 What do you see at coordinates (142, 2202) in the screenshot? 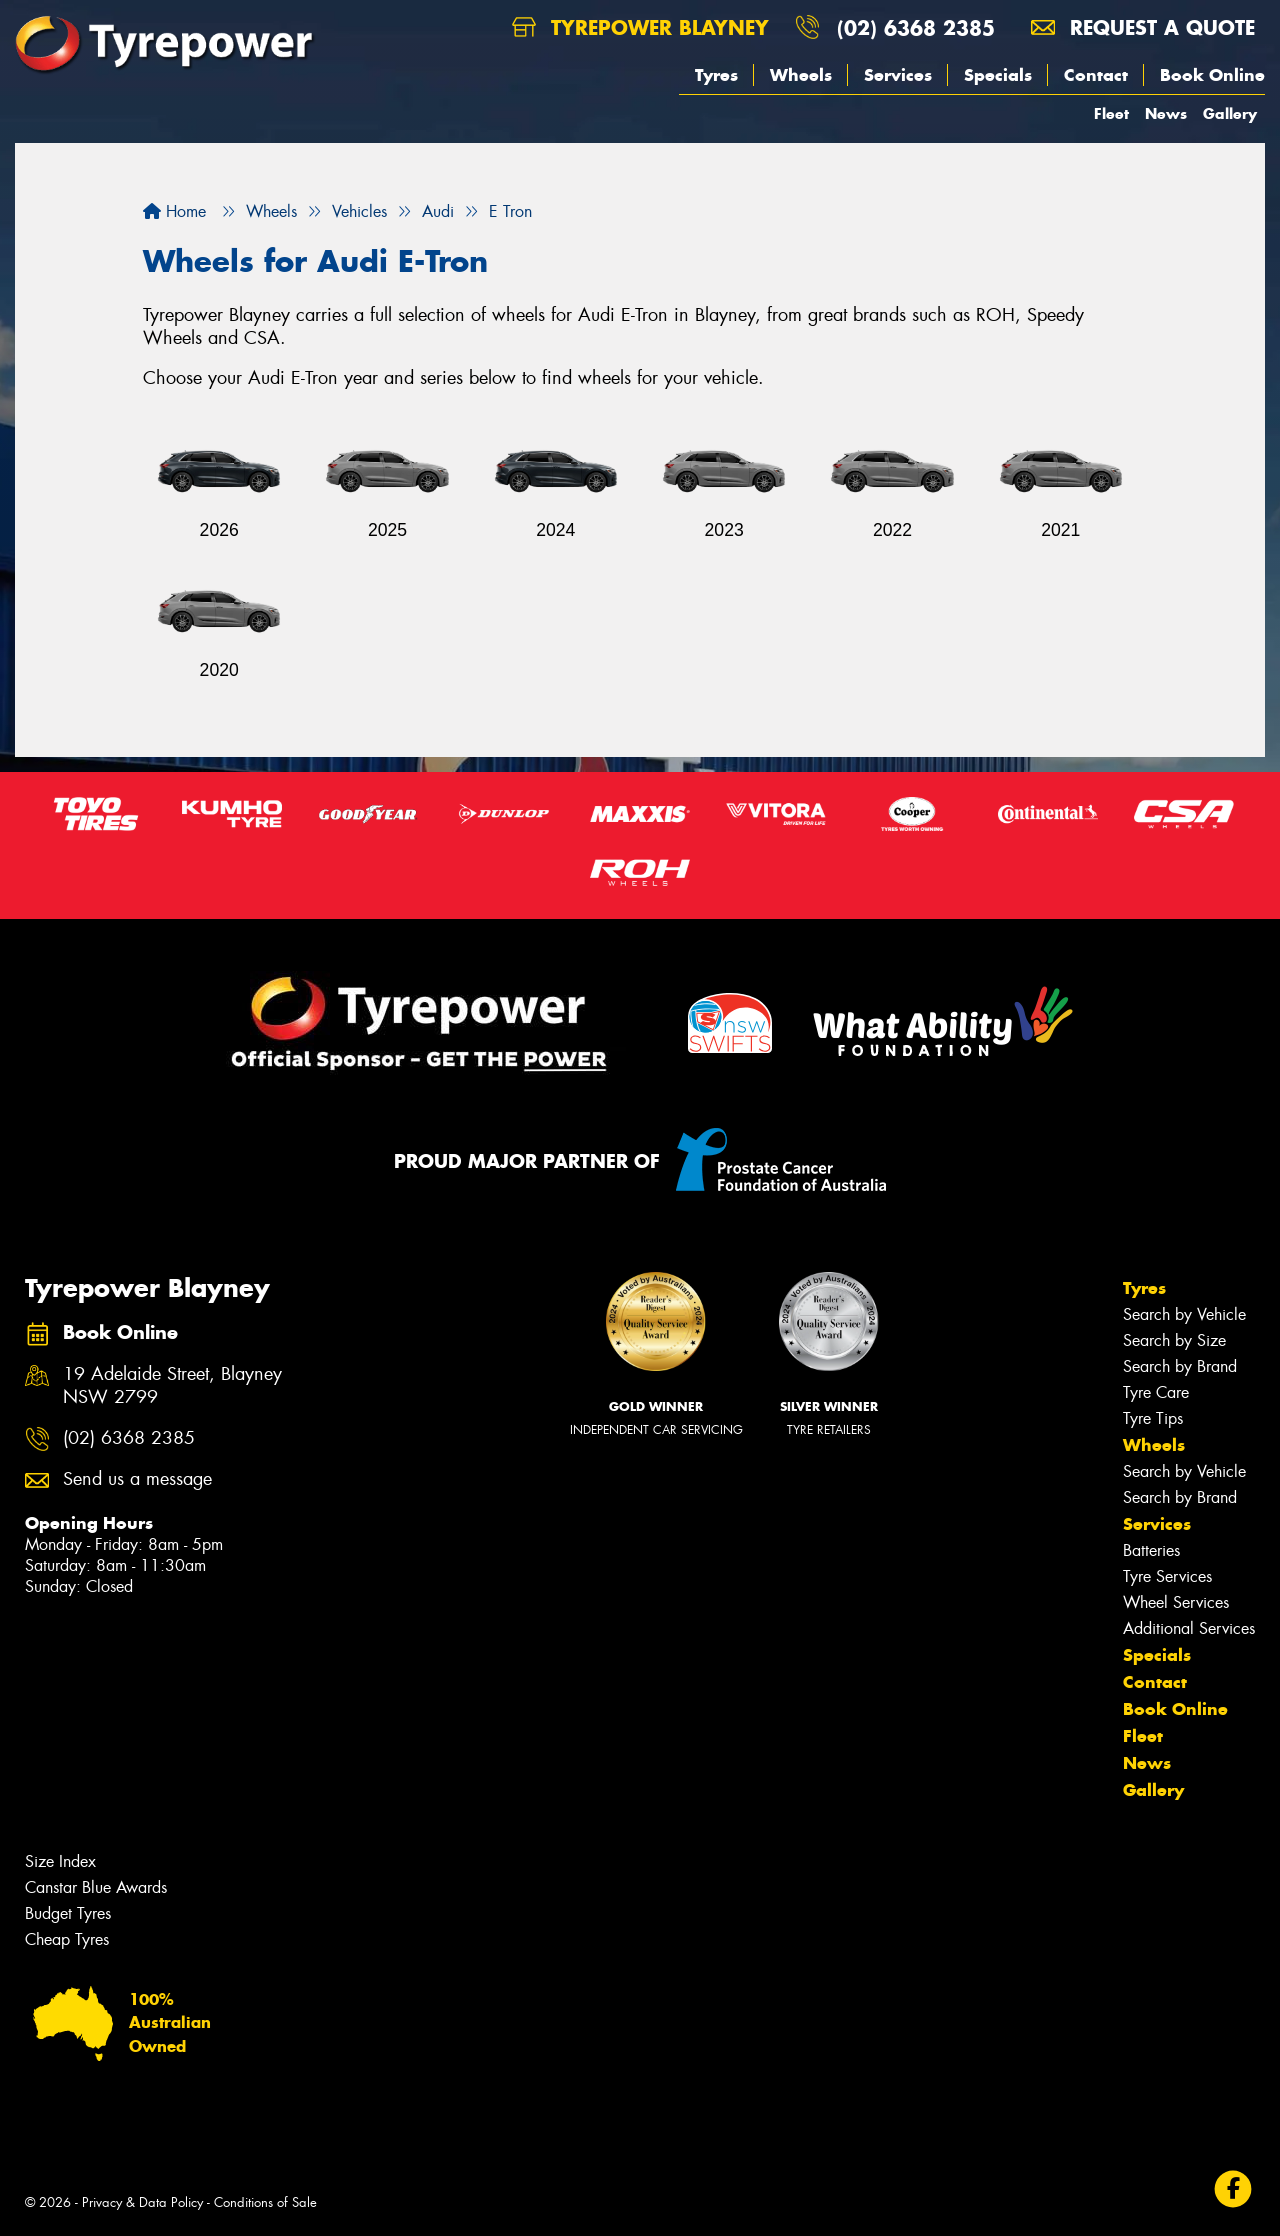
I see `Privacy & Data Policy` at bounding box center [142, 2202].